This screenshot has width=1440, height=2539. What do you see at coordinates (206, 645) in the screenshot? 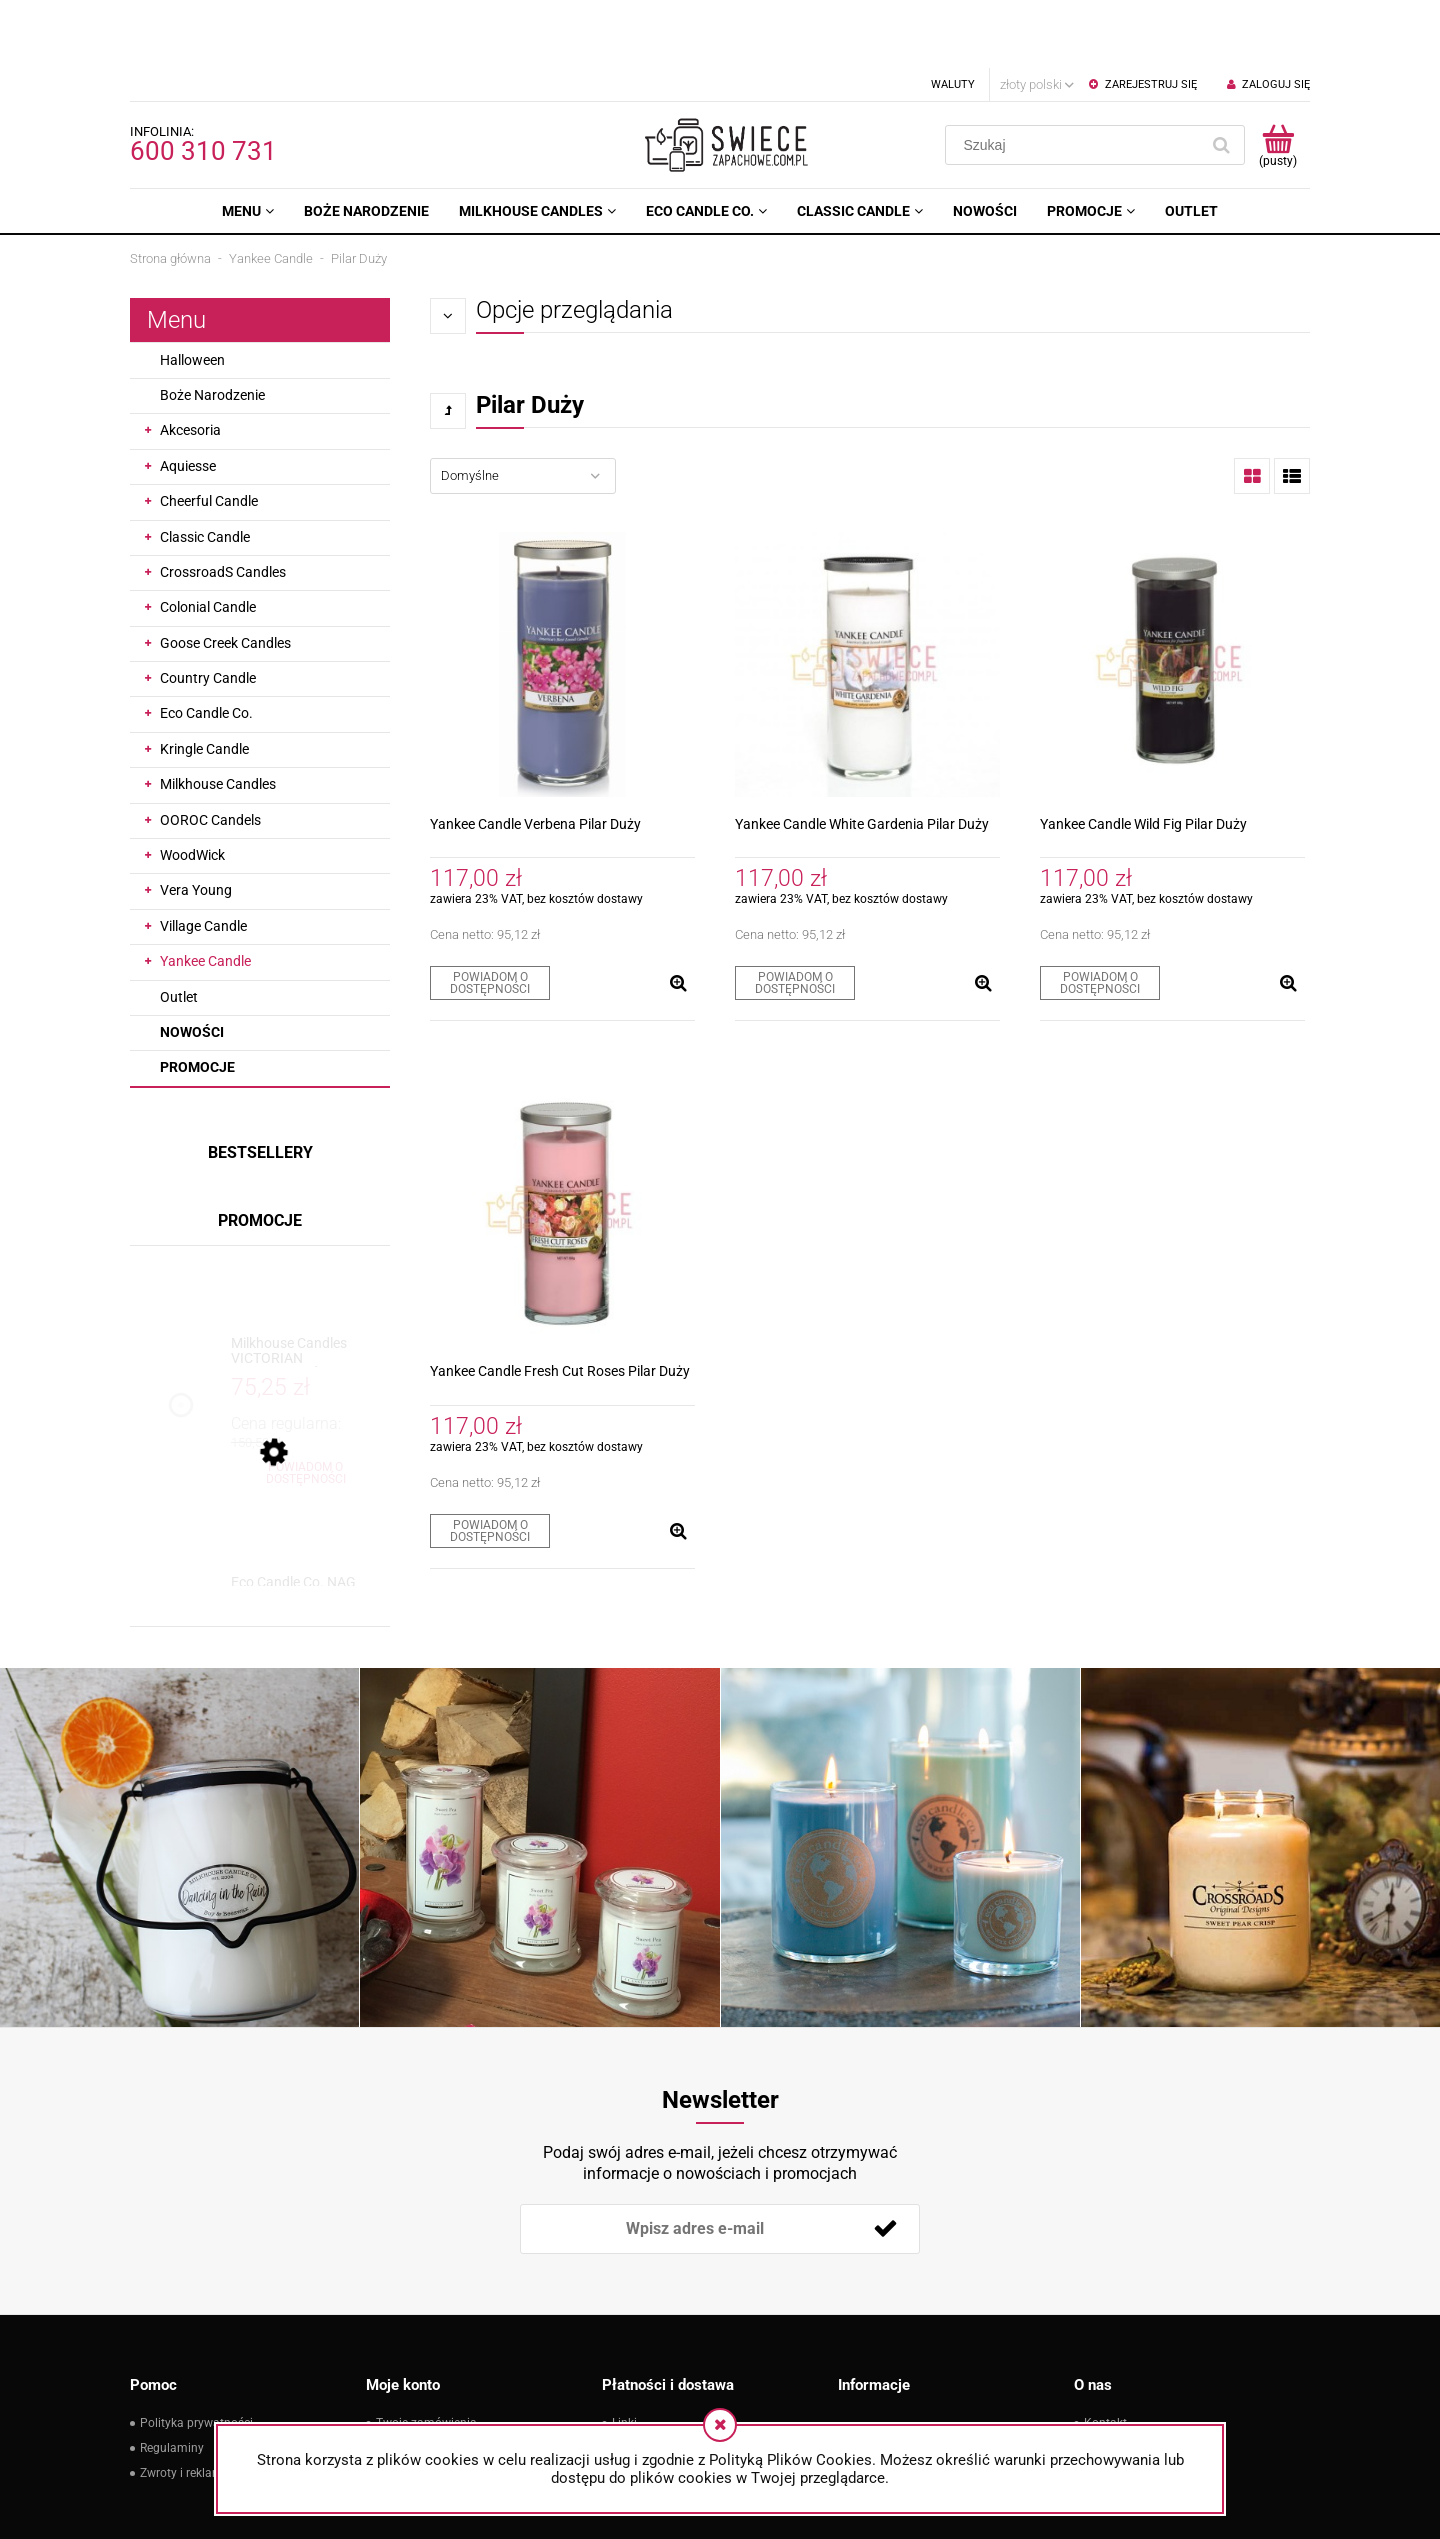
I see `Eco Candle Co.` at bounding box center [206, 645].